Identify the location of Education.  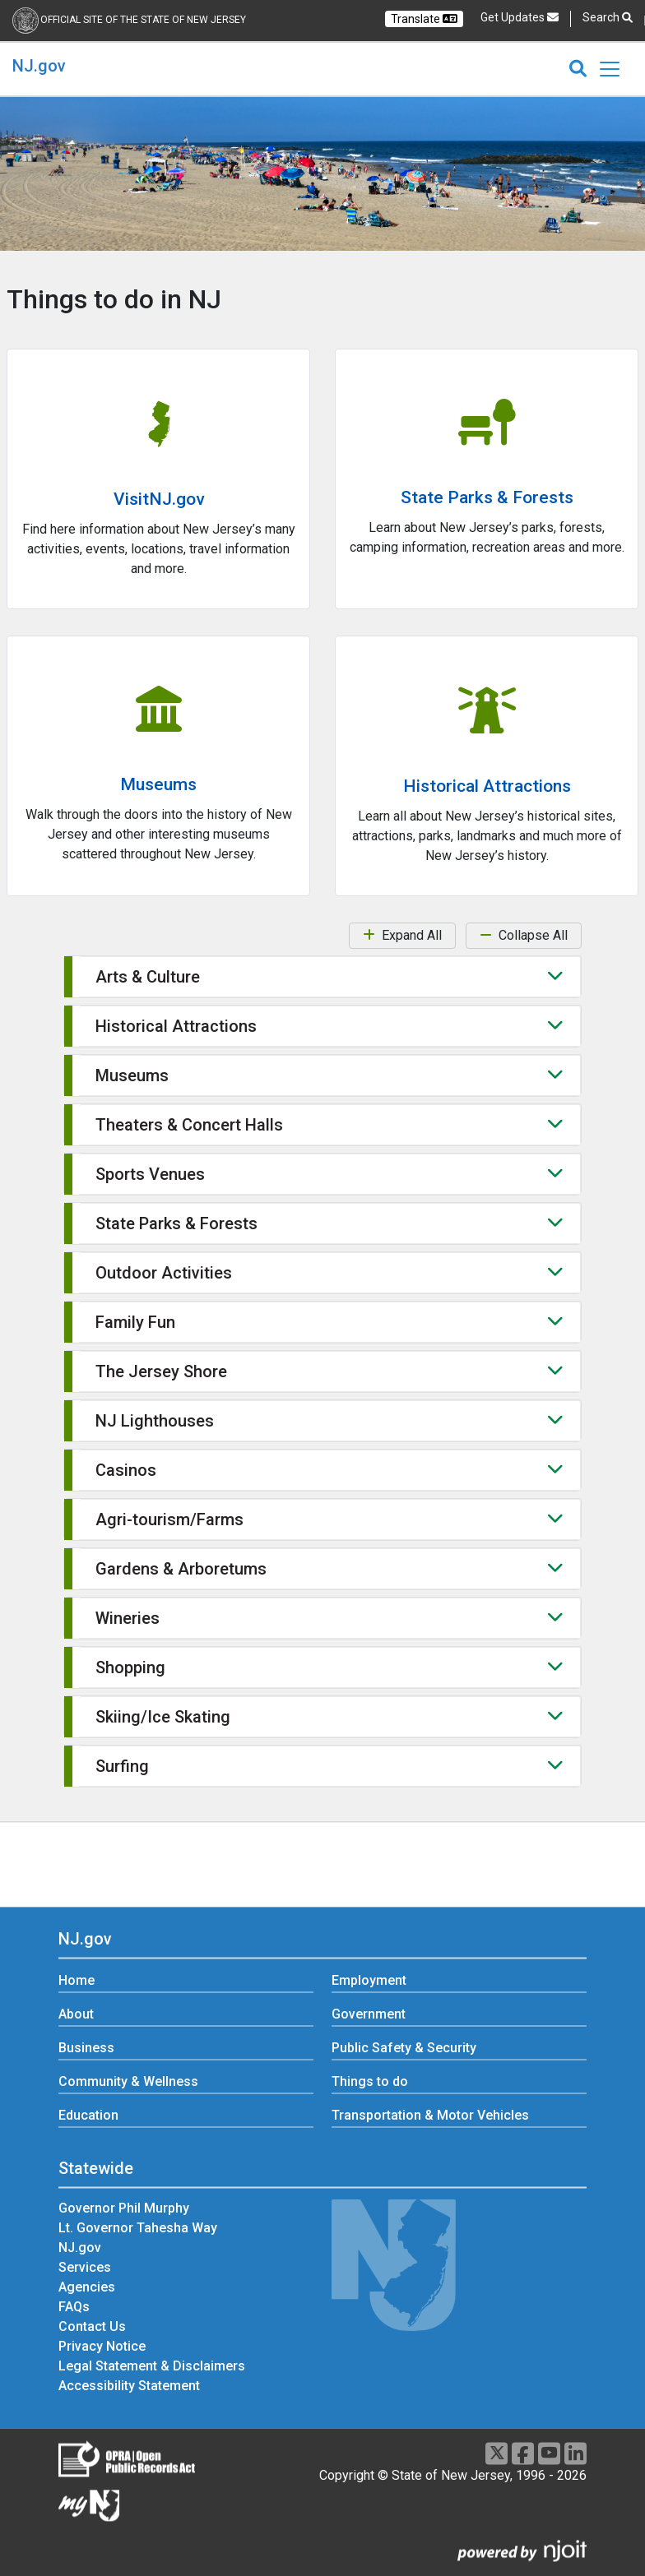
(88, 2116).